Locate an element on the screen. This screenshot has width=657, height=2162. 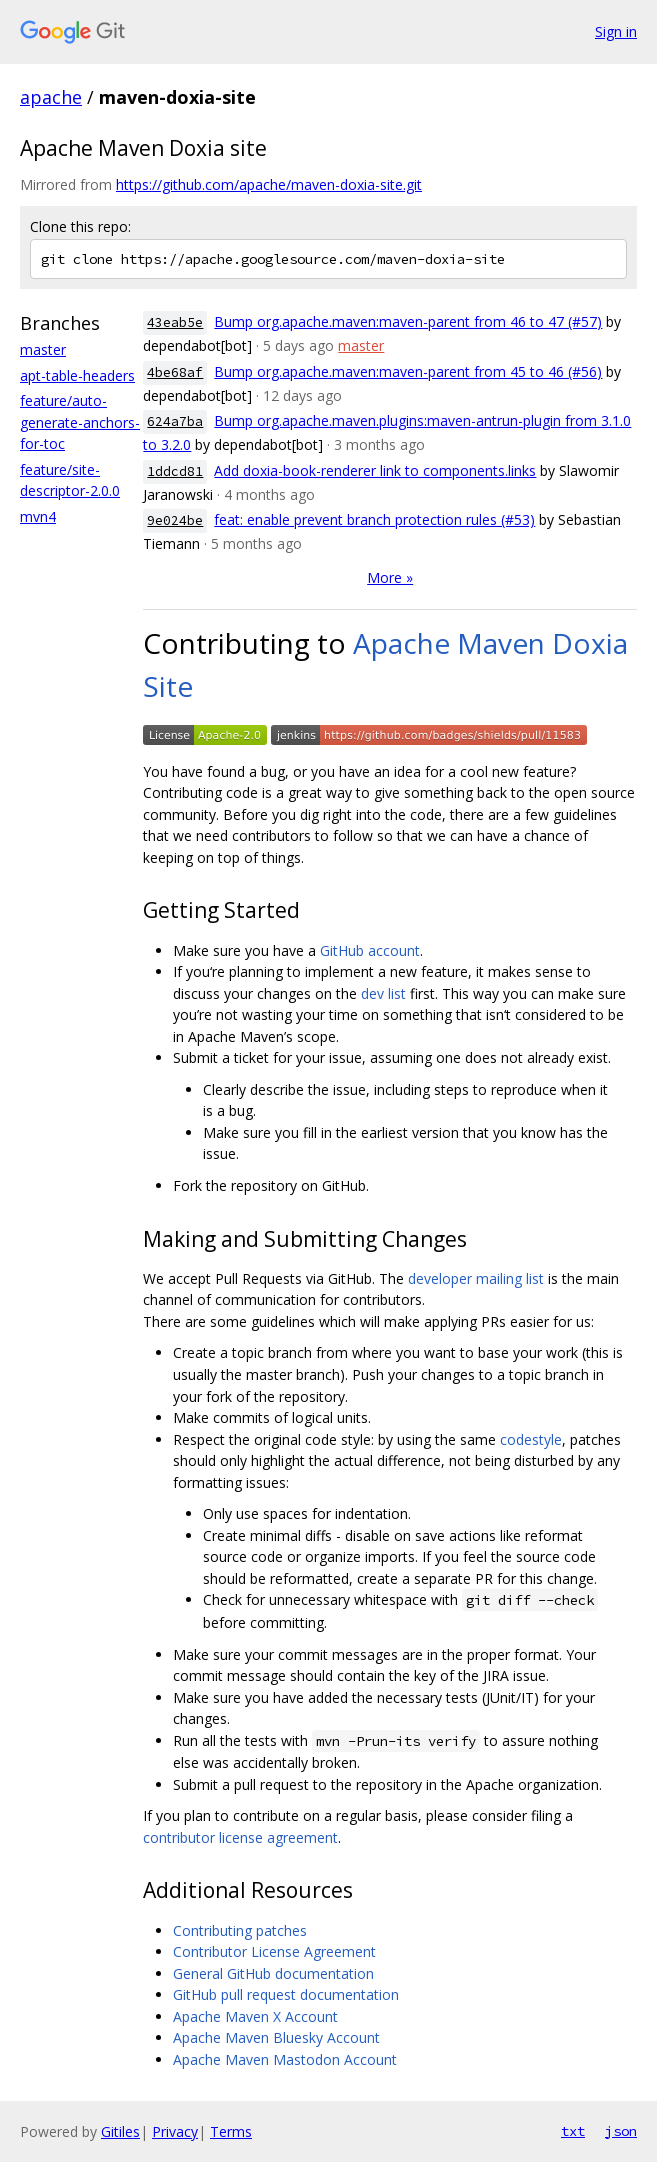
Apache Maven X Account is located at coordinates (255, 2016).